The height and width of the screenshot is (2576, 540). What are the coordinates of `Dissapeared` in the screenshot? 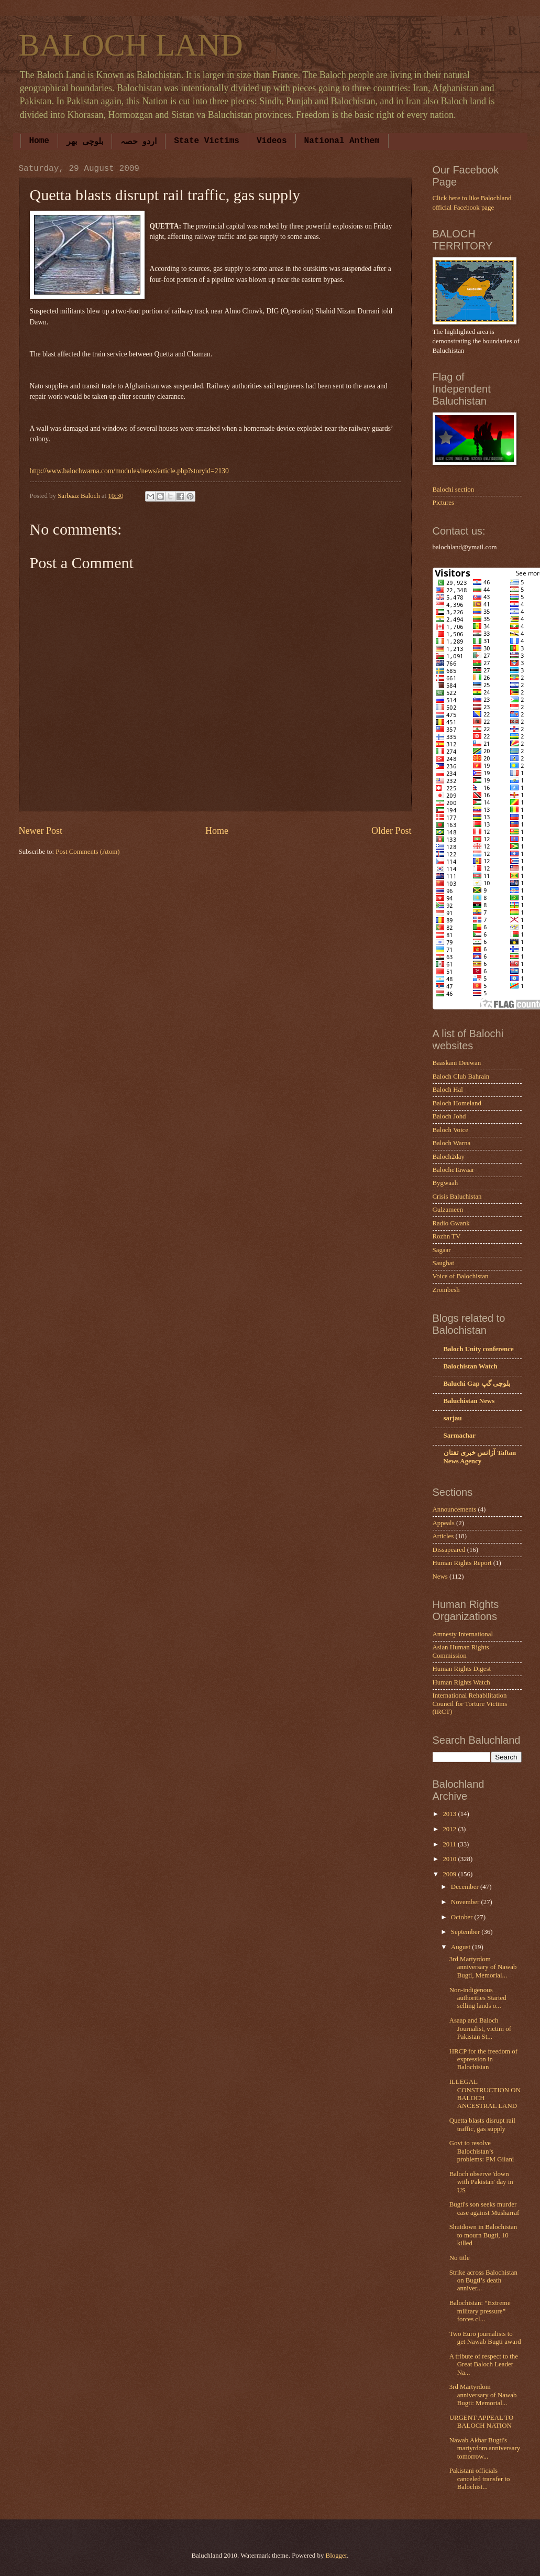 It's located at (449, 1549).